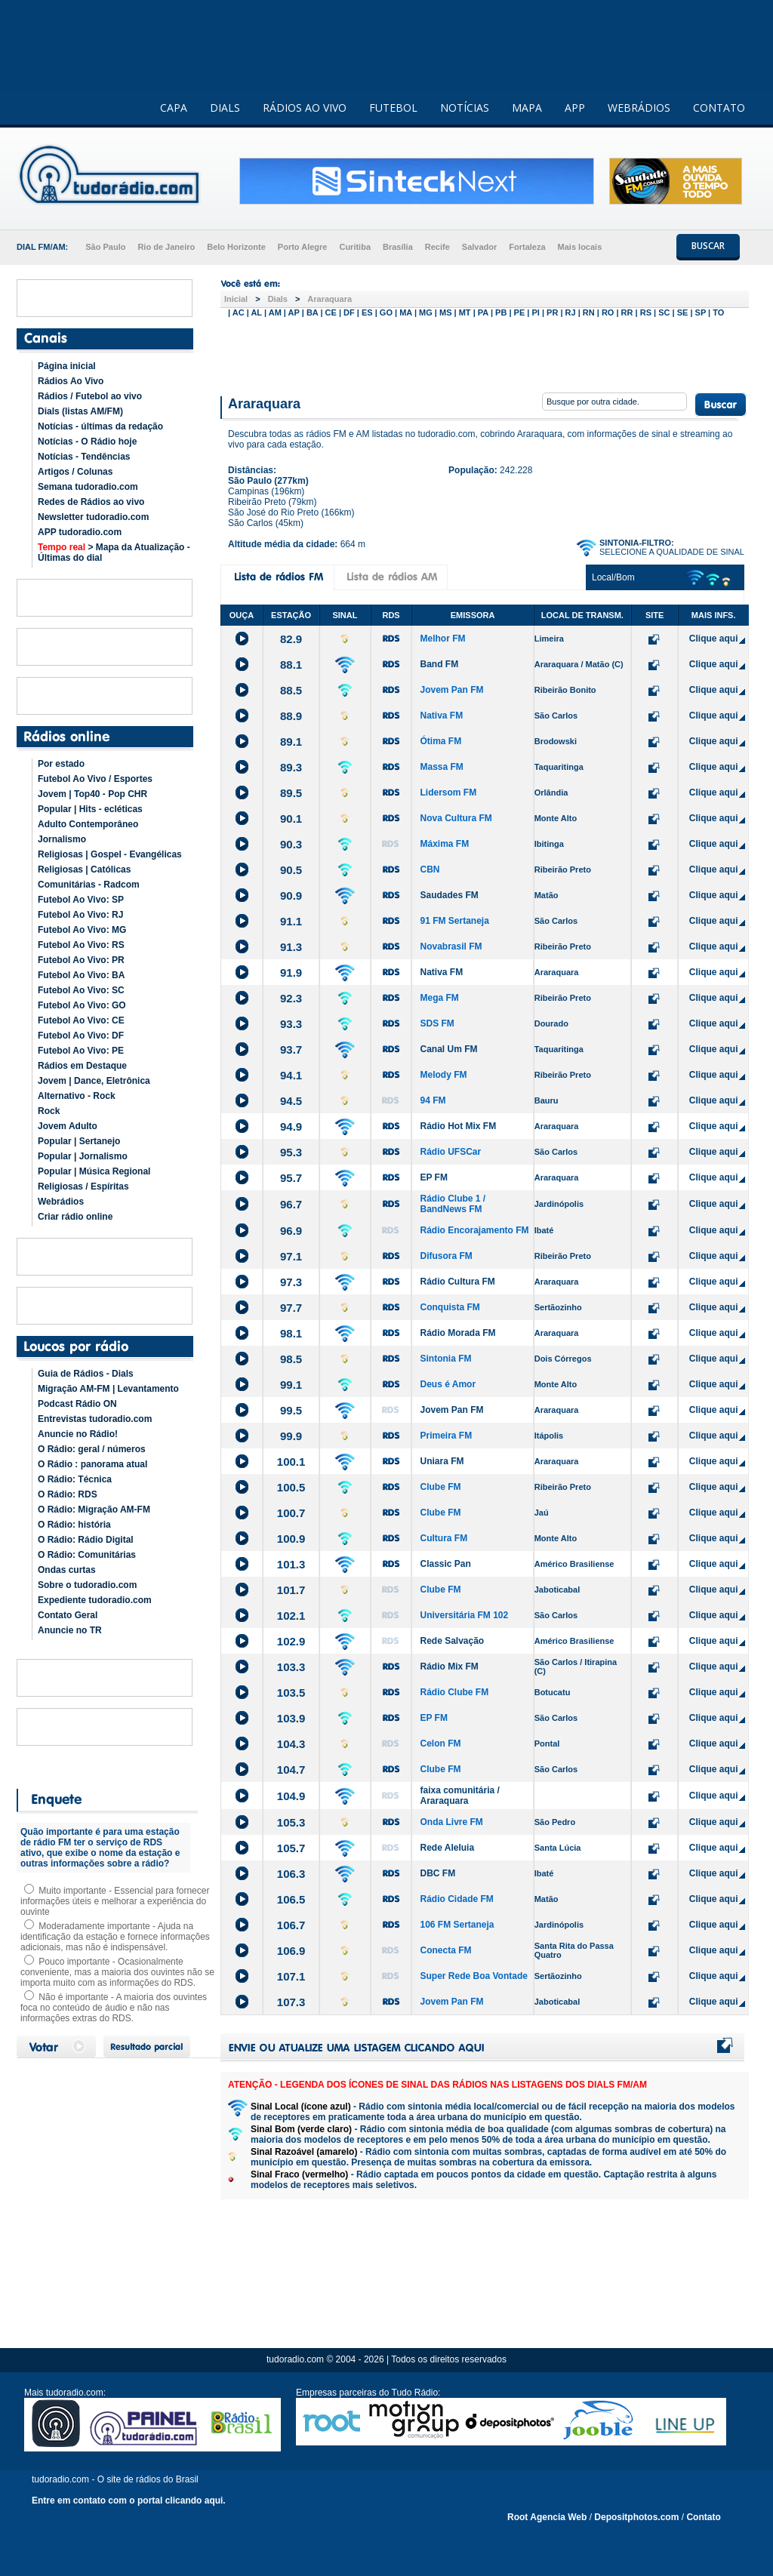  Describe the element at coordinates (81, 945) in the screenshot. I see `Futebol Ao Vivo: RS` at that location.